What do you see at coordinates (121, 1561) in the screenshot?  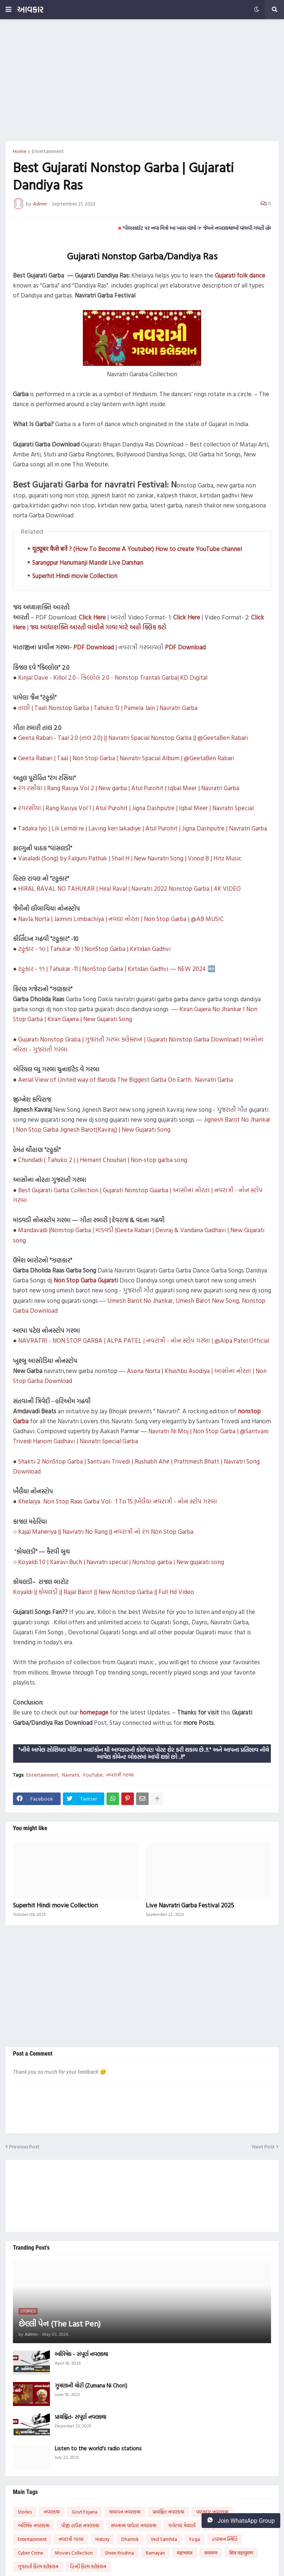 I see `Koyaldi 1.0 | Kairavi Buch | Navratri special | Nonstop garba | New gujarati song` at bounding box center [121, 1561].